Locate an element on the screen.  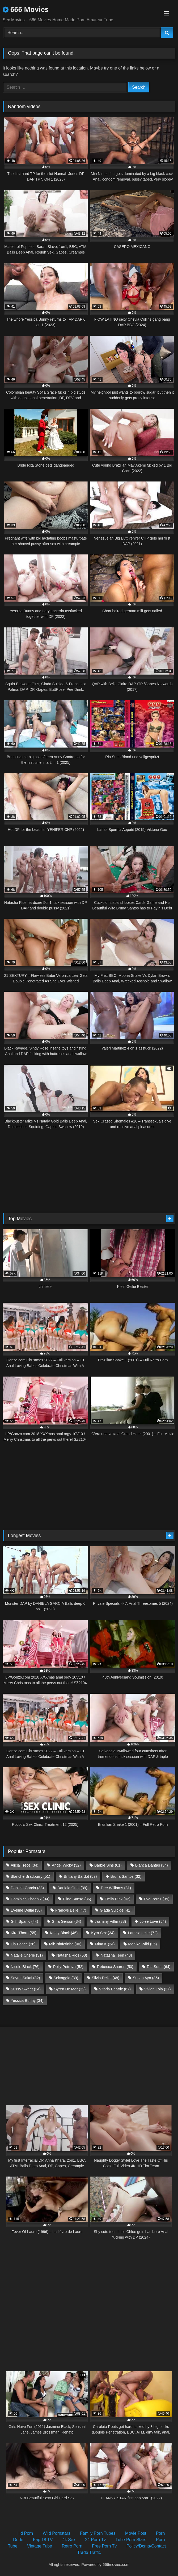
Daniela Garcia [Daniela Garcia (33 items)] is located at coordinates (27, 1888).